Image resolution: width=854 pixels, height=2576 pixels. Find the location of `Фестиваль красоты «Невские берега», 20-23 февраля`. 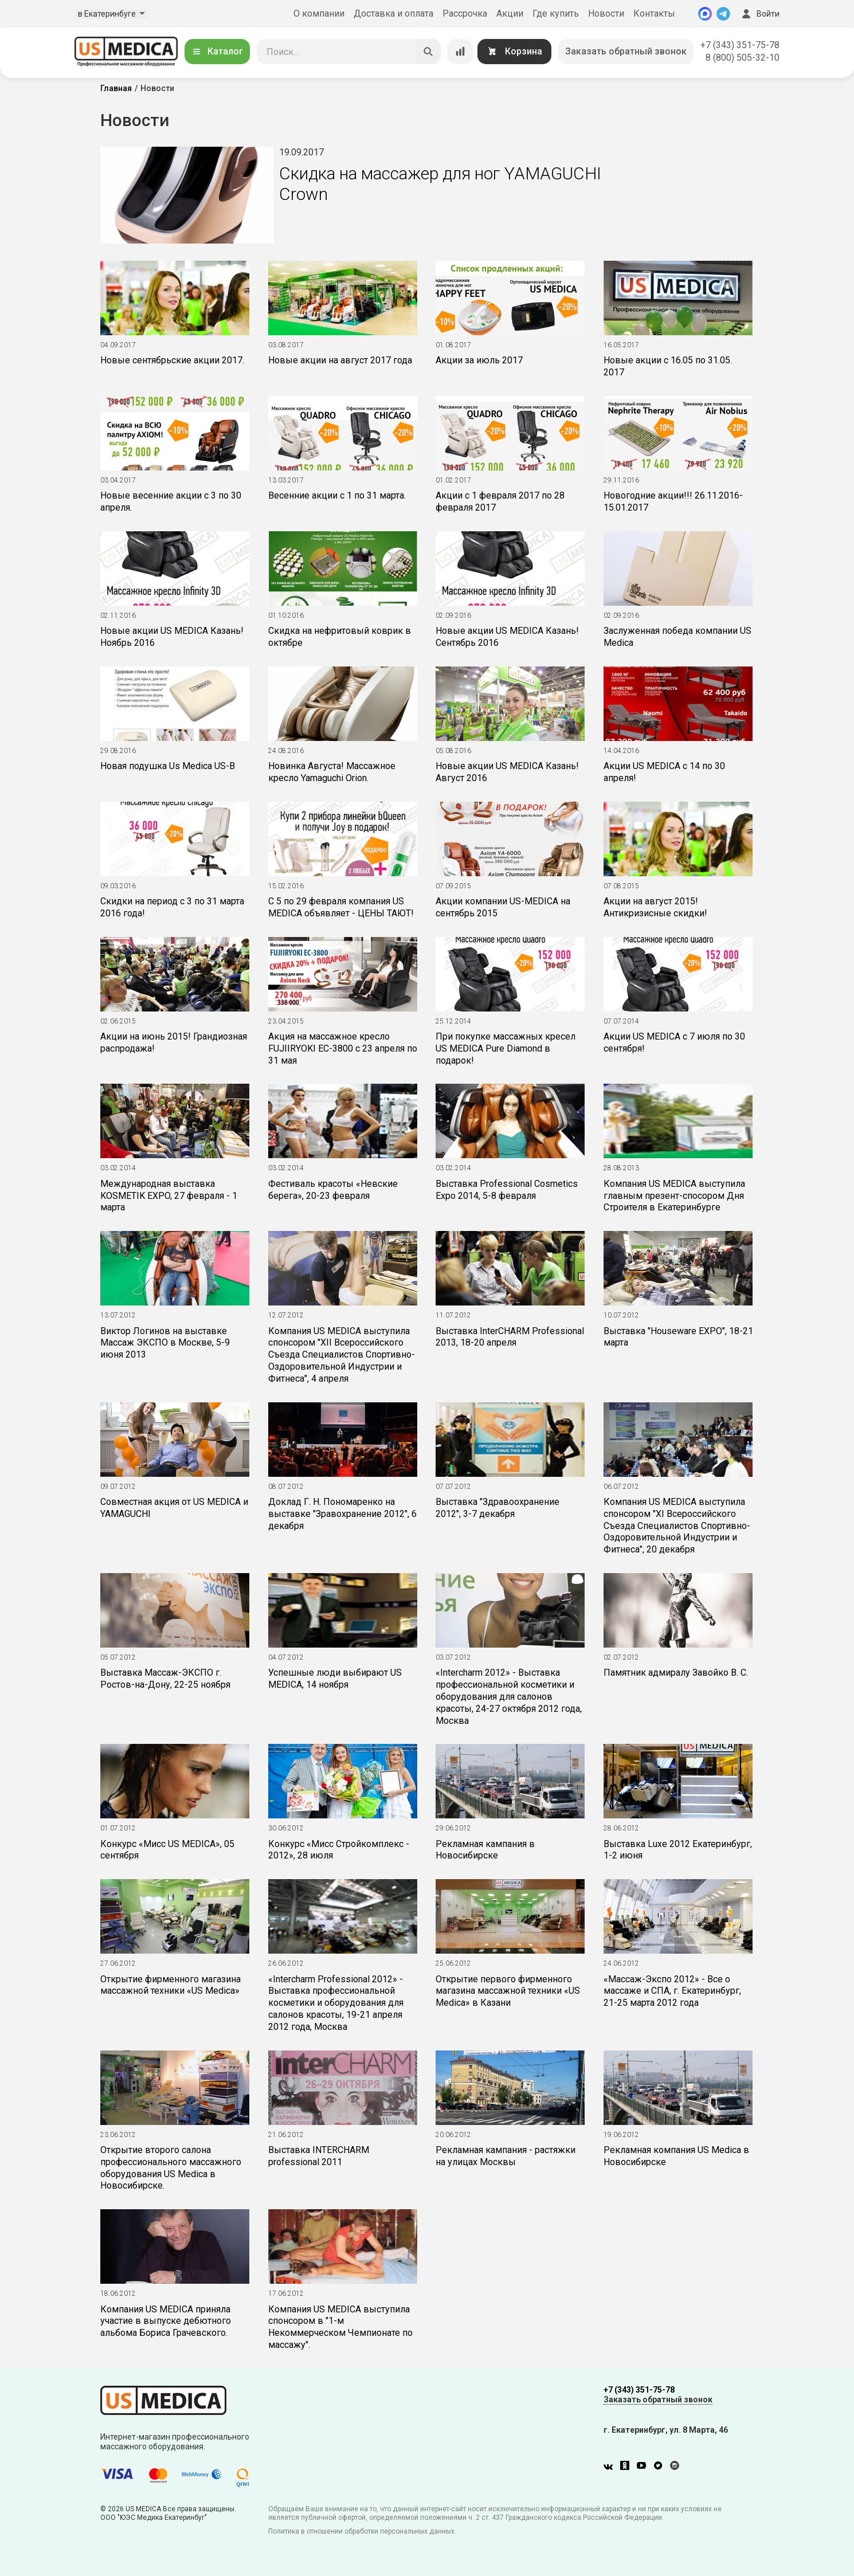

Фестиваль красоты «Невские берега», 20-23 февраля is located at coordinates (333, 1189).